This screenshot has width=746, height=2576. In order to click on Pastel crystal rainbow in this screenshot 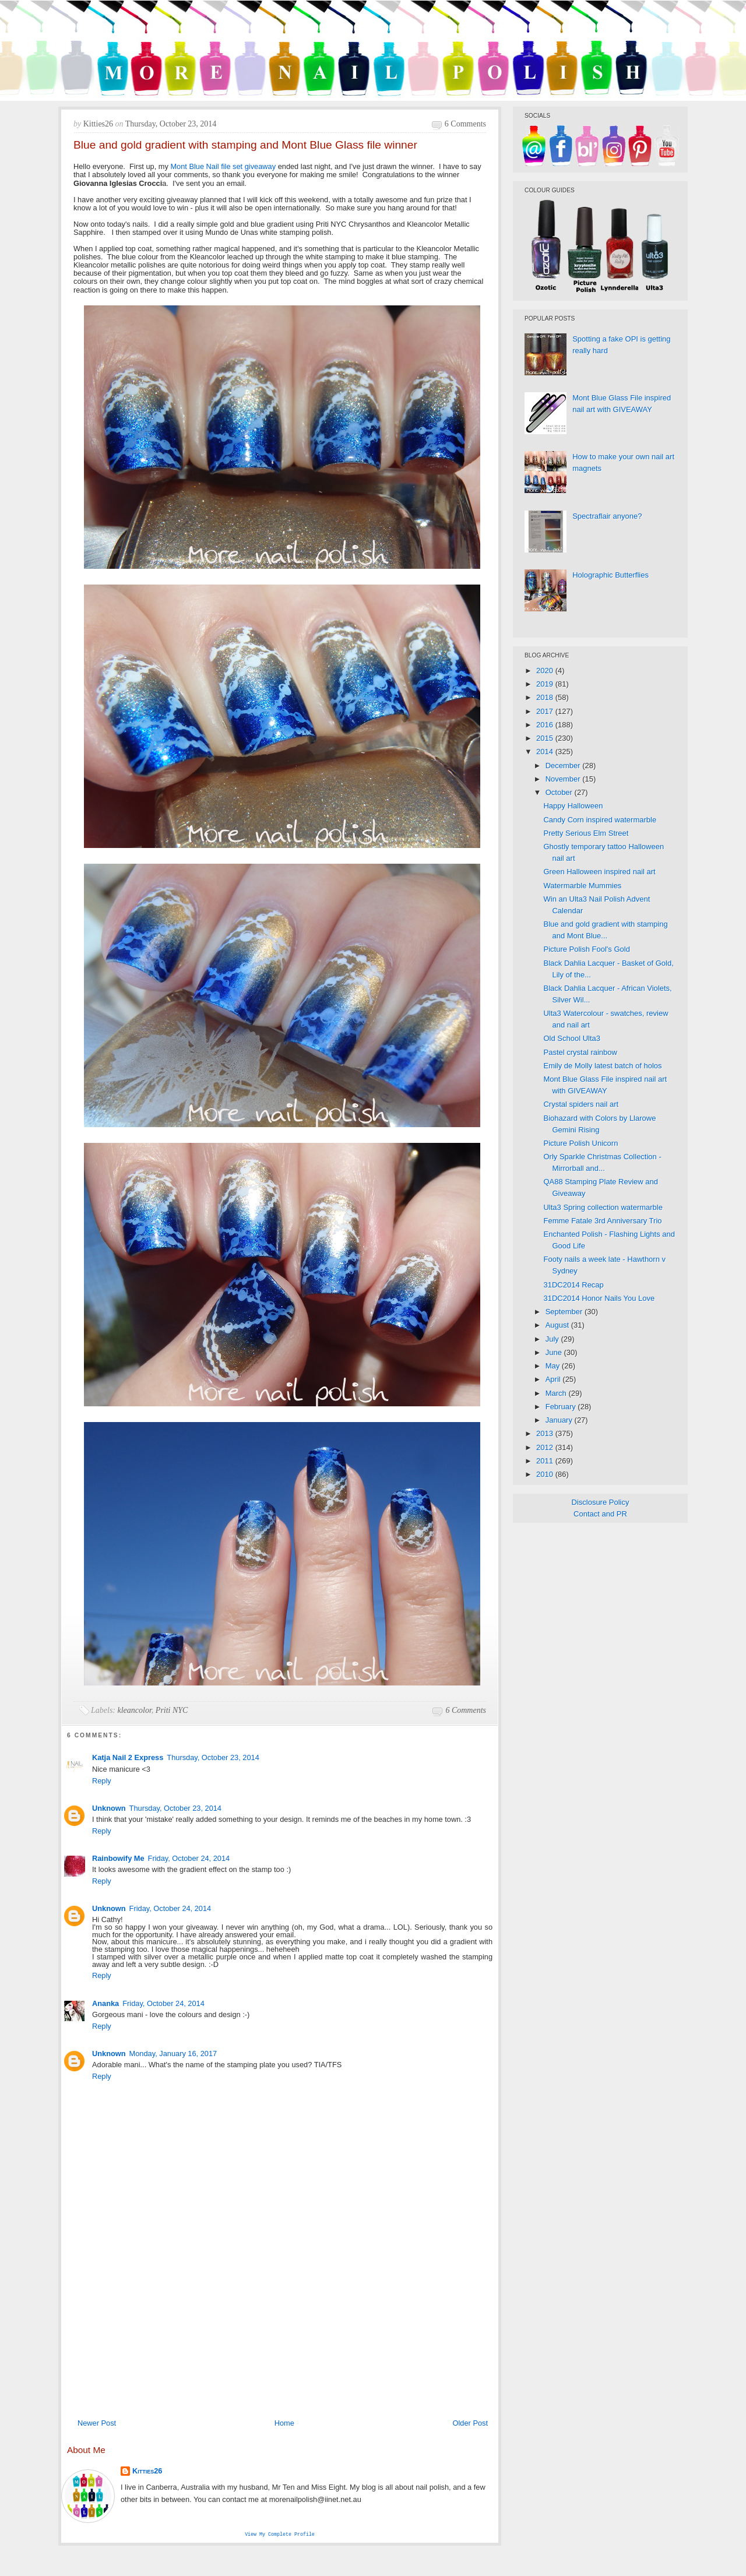, I will do `click(580, 1052)`.